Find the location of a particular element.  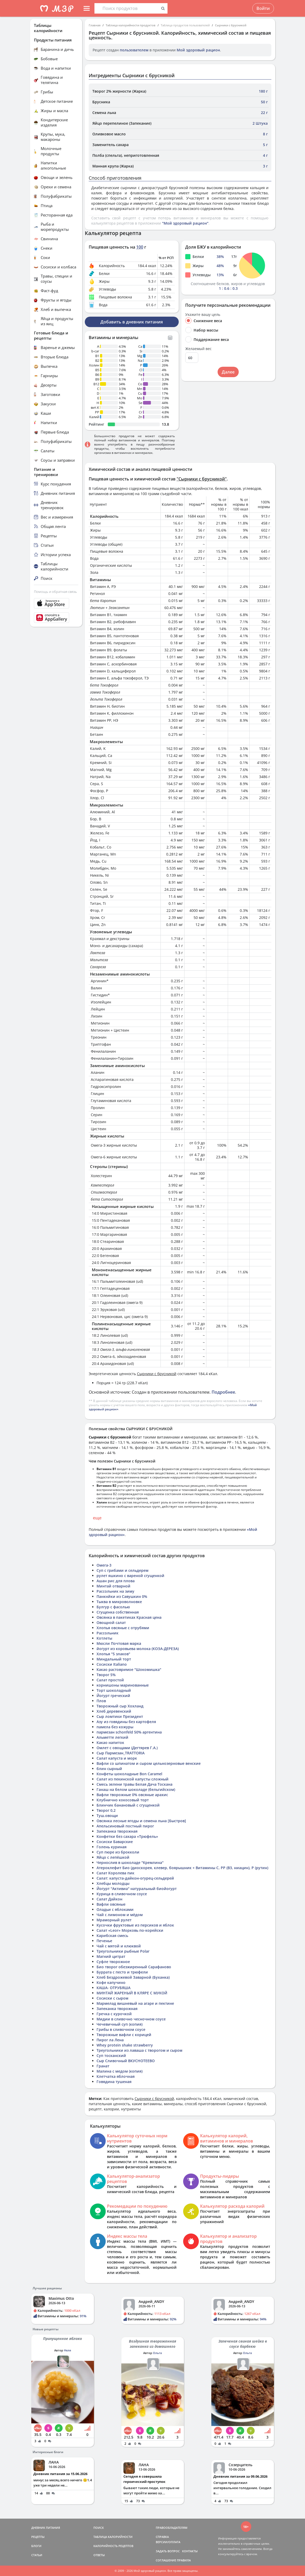

Конфетки без сахара «Трюфель» is located at coordinates (127, 1836).